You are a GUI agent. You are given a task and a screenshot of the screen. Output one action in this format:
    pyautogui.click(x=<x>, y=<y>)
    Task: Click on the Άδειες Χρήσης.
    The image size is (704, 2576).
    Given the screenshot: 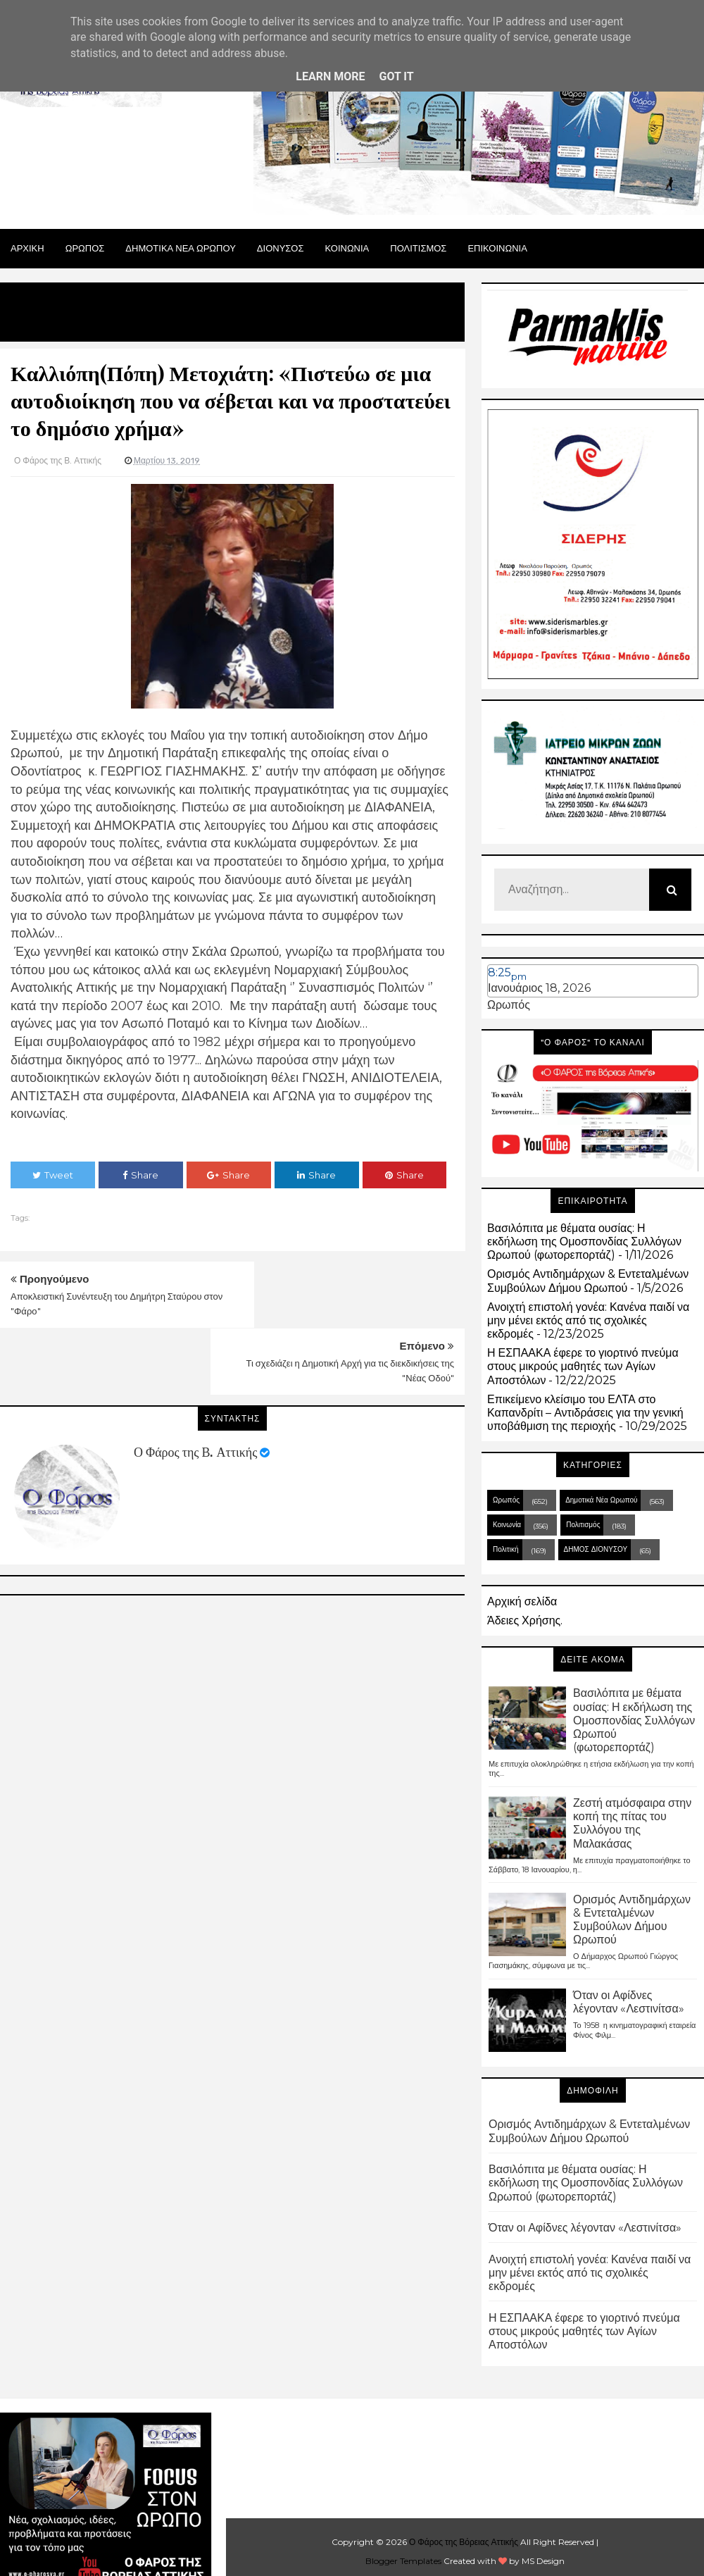 What is the action you would take?
    pyautogui.click(x=524, y=1620)
    